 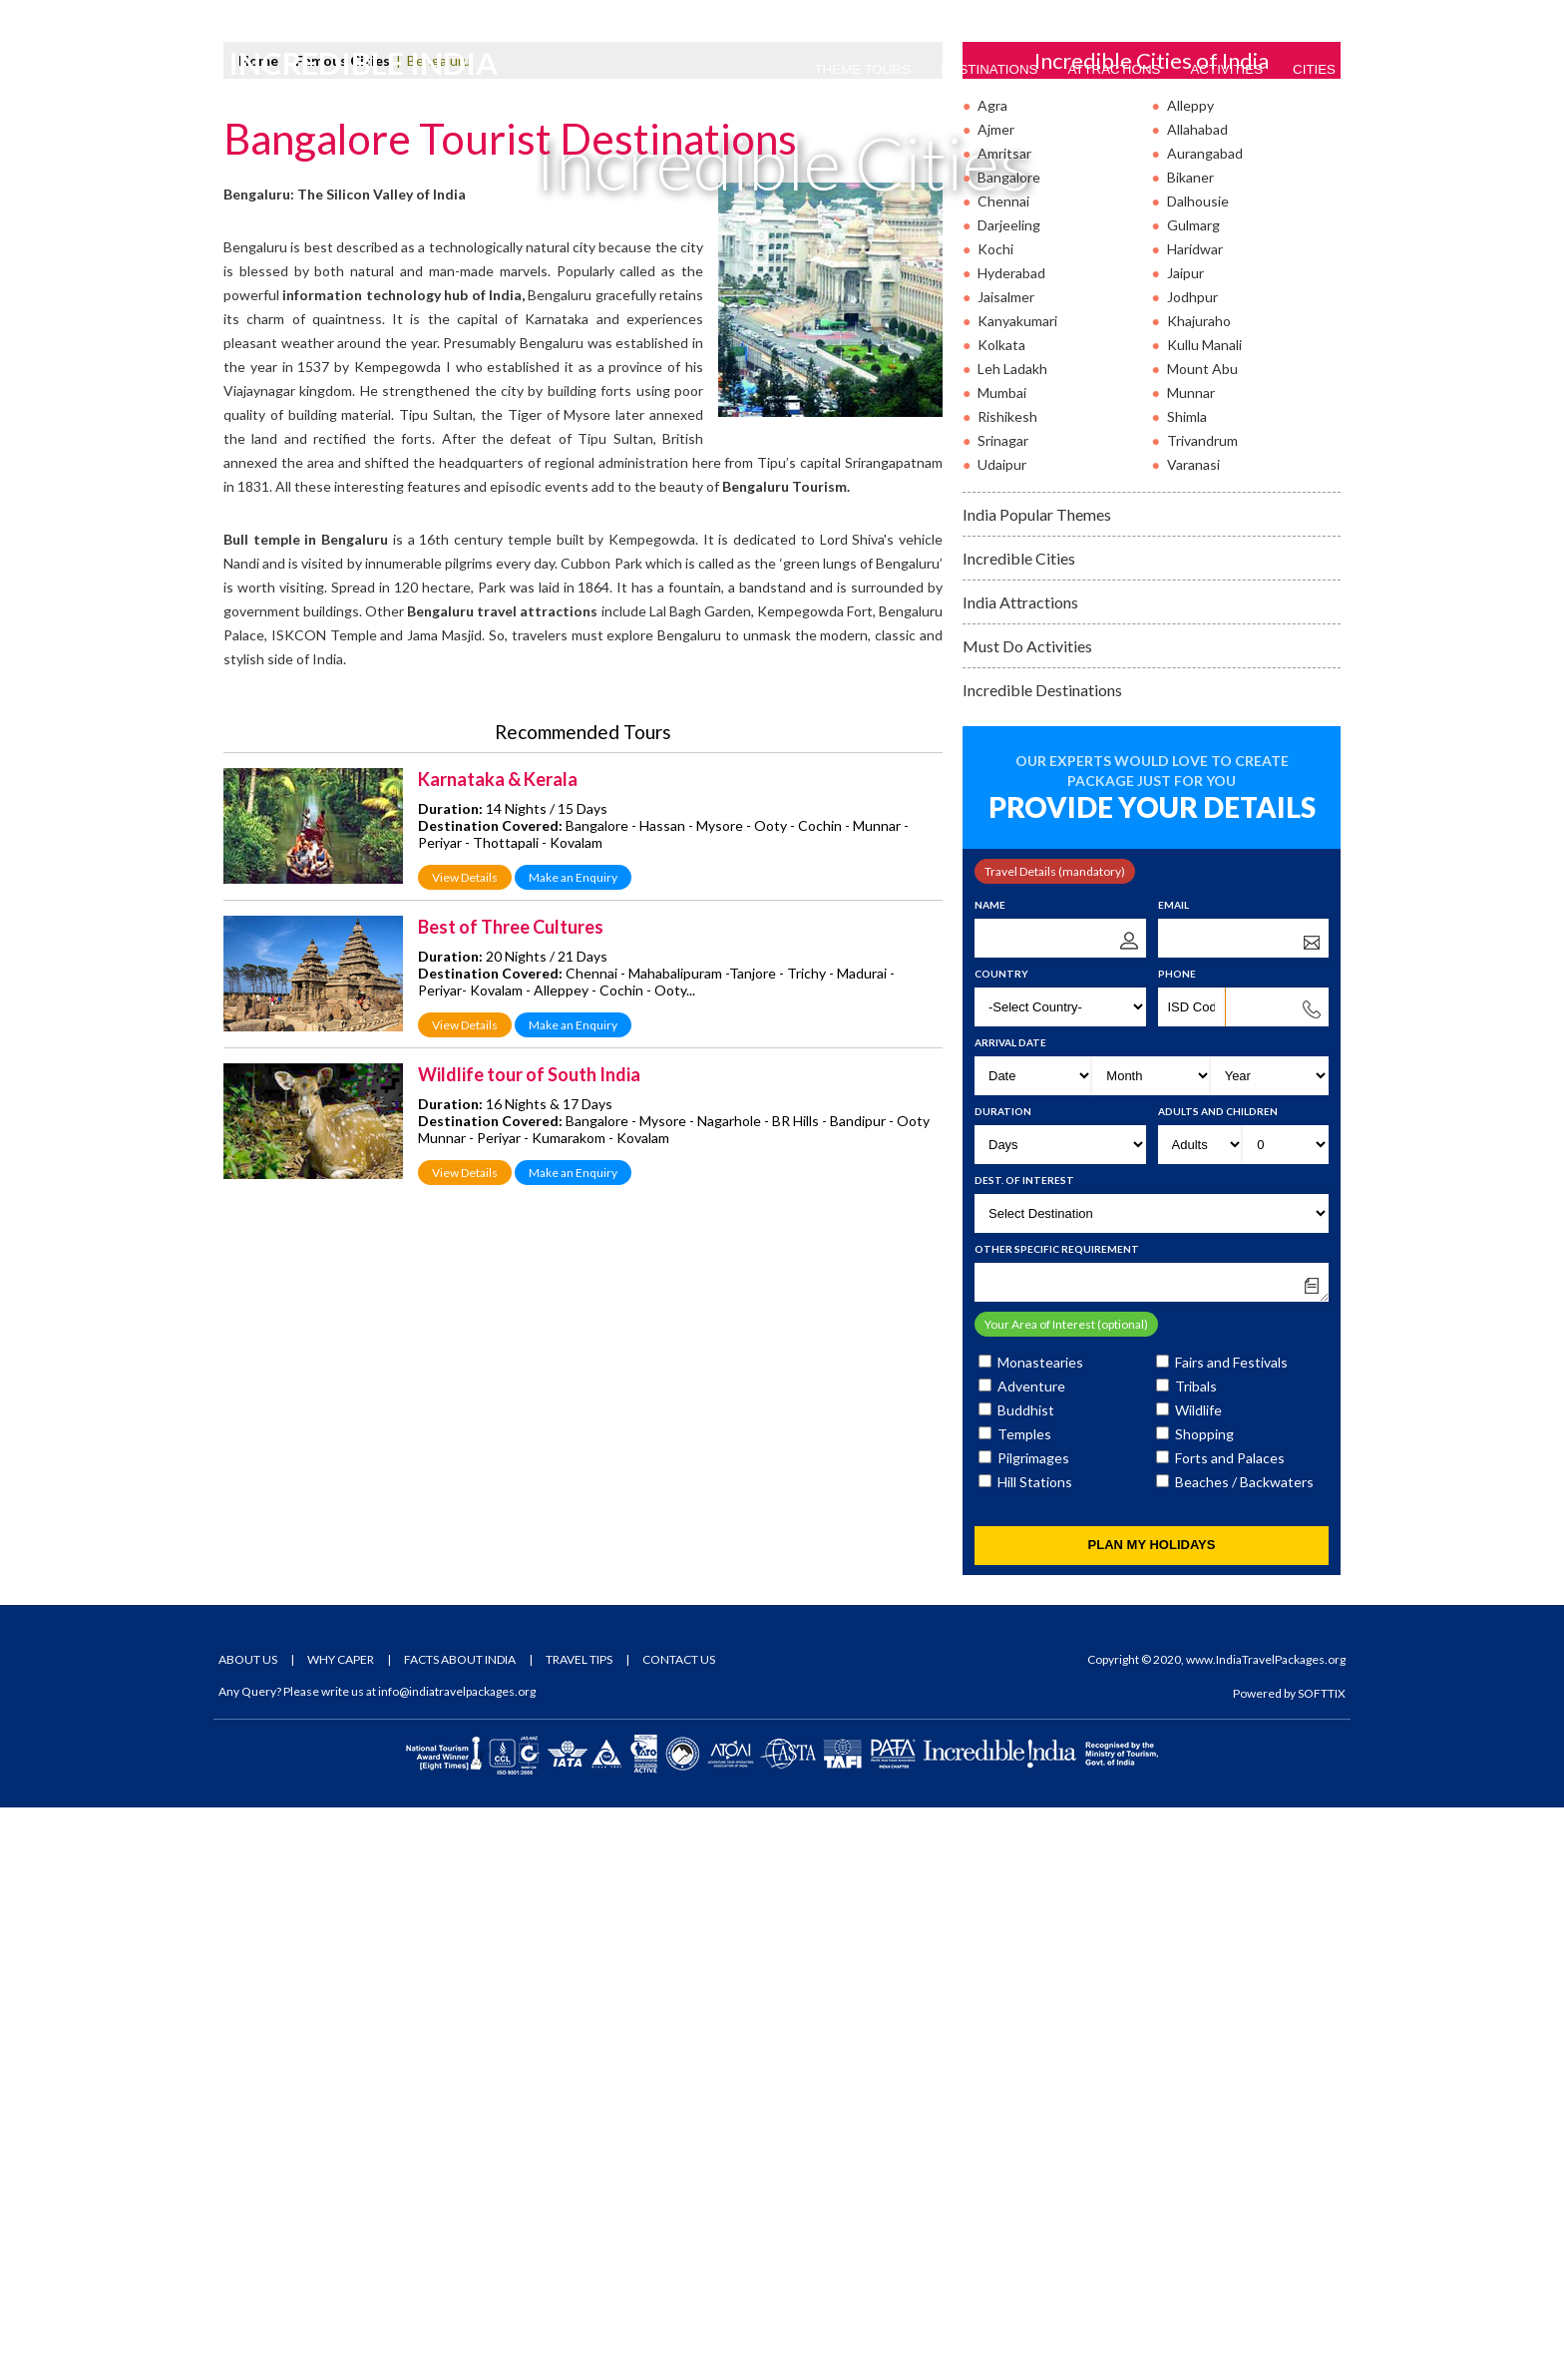 I want to click on Gulmarg, so click(x=1193, y=797).